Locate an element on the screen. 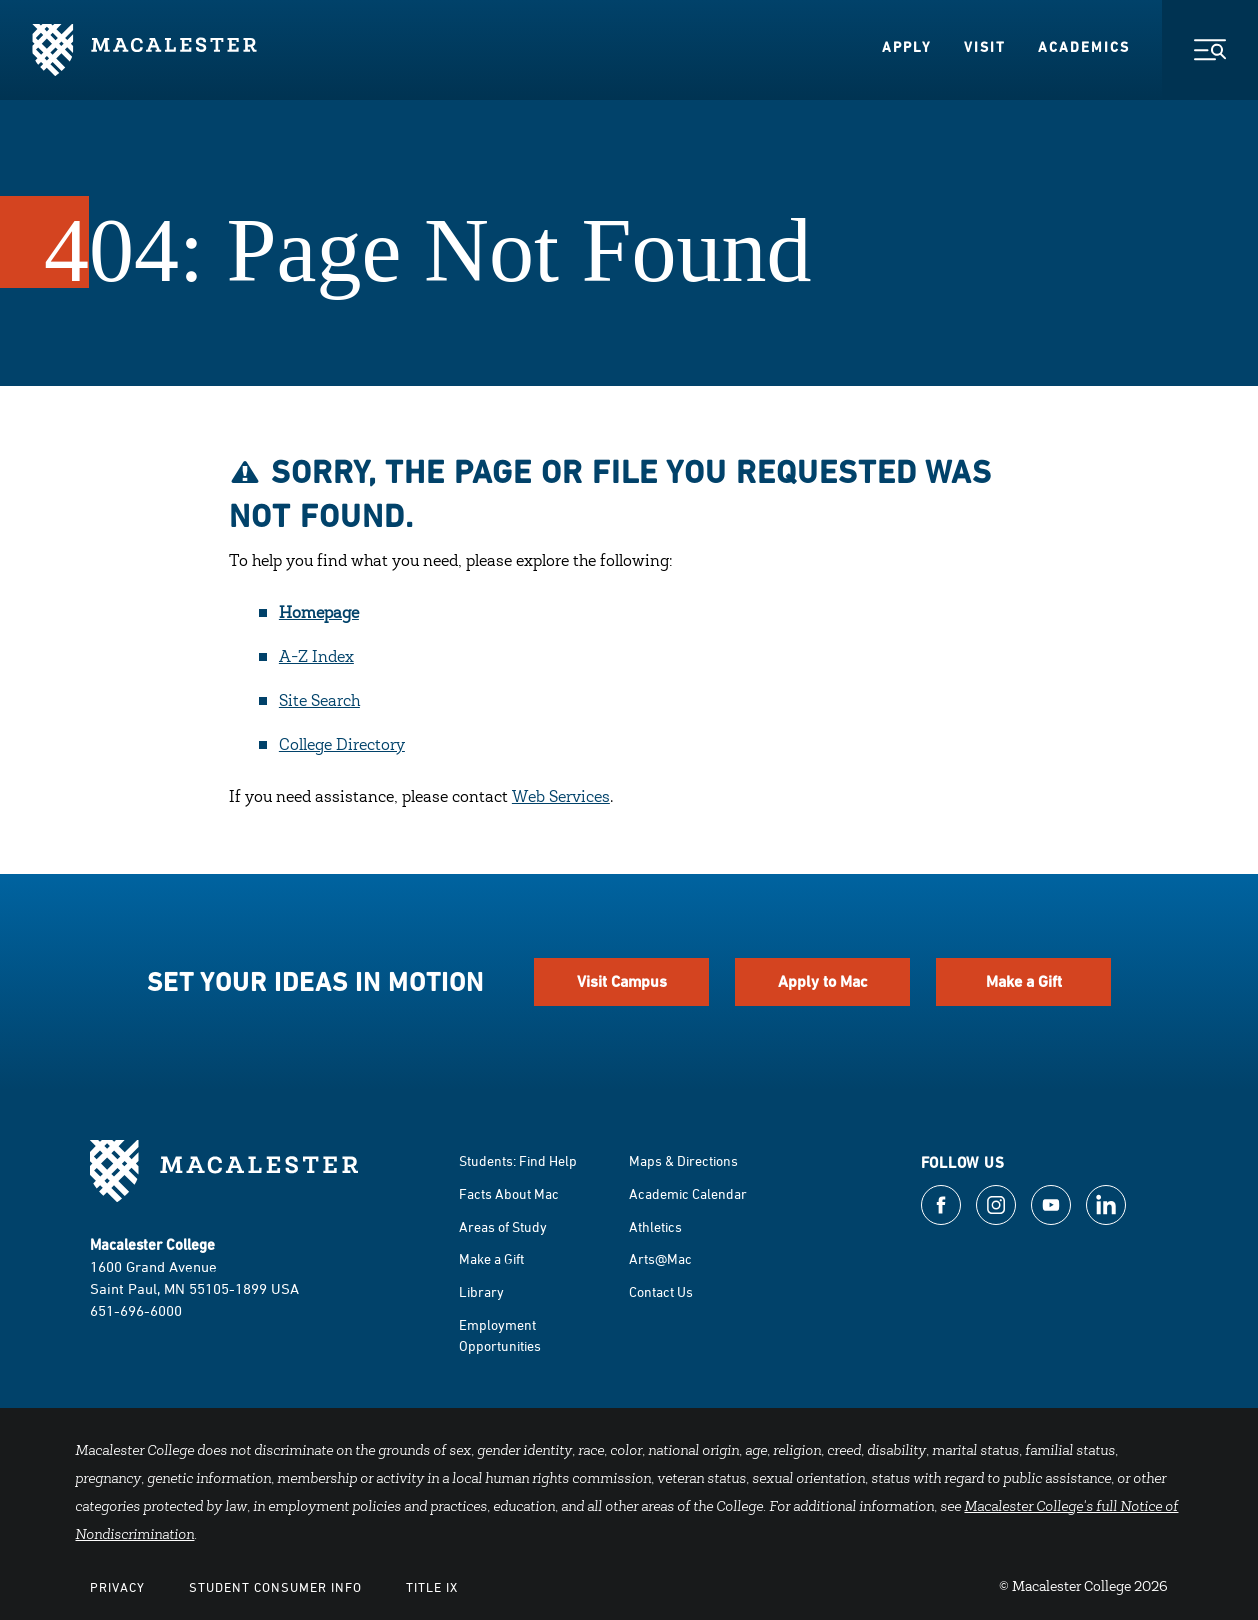 This screenshot has height=1620, width=1258. Academics is located at coordinates (1084, 47).